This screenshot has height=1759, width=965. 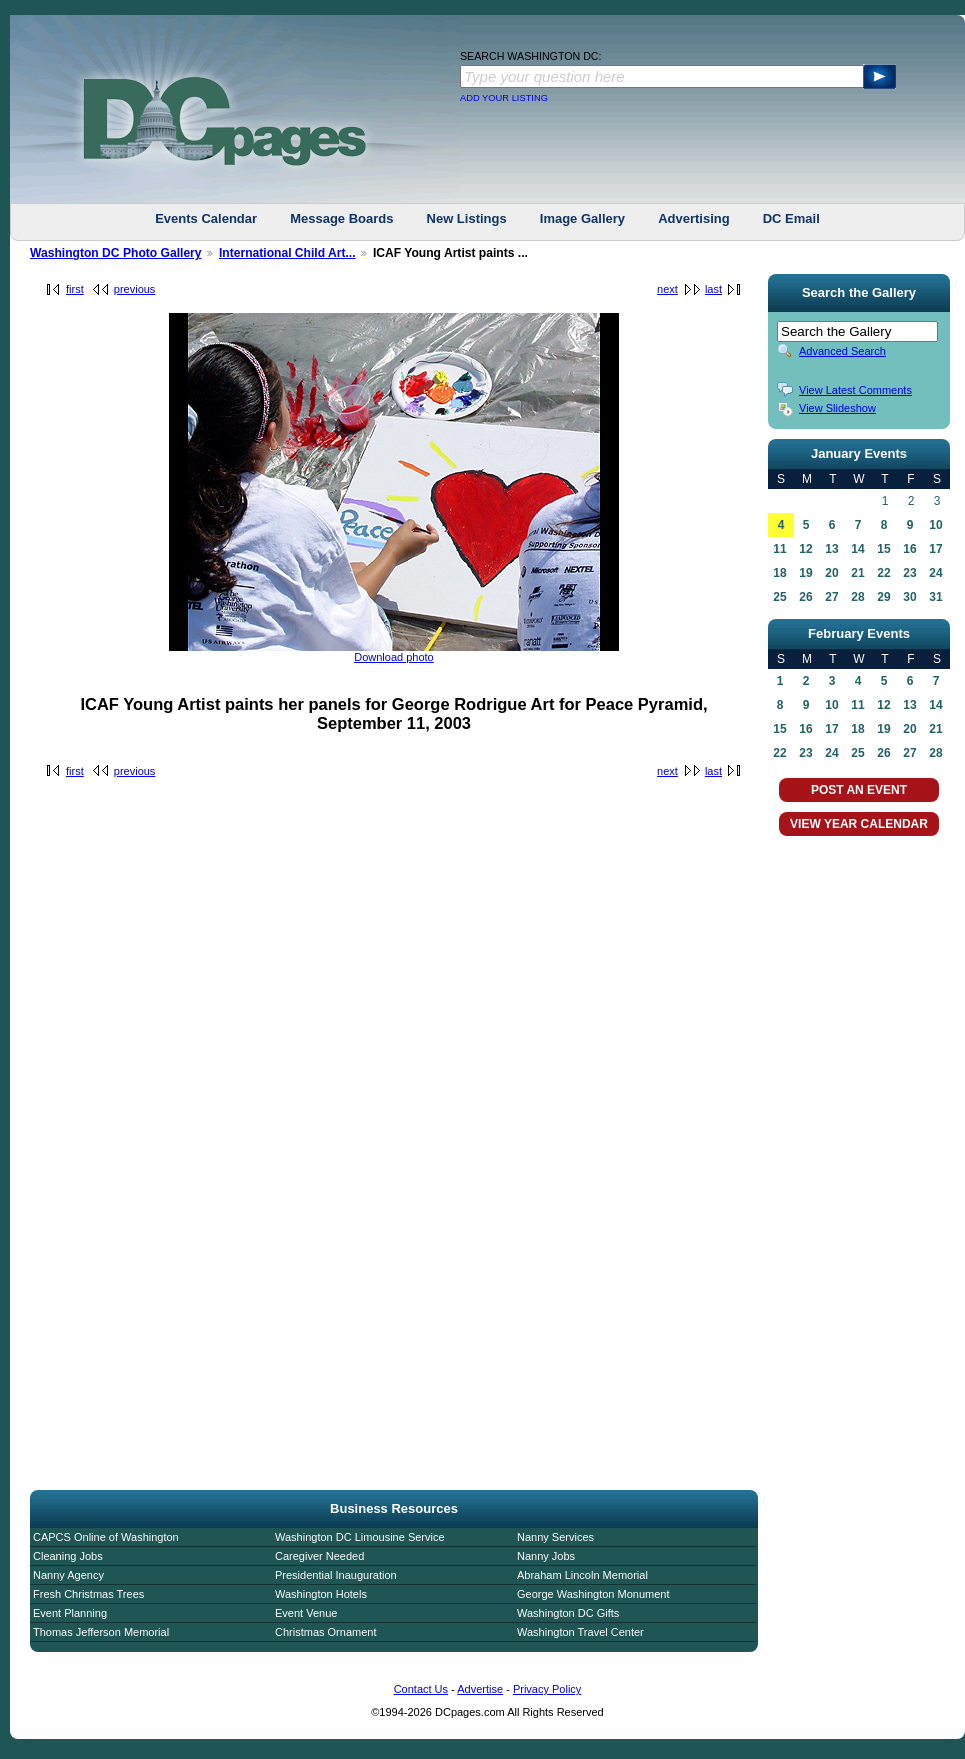 What do you see at coordinates (68, 1556) in the screenshot?
I see `Cleaning Jobs` at bounding box center [68, 1556].